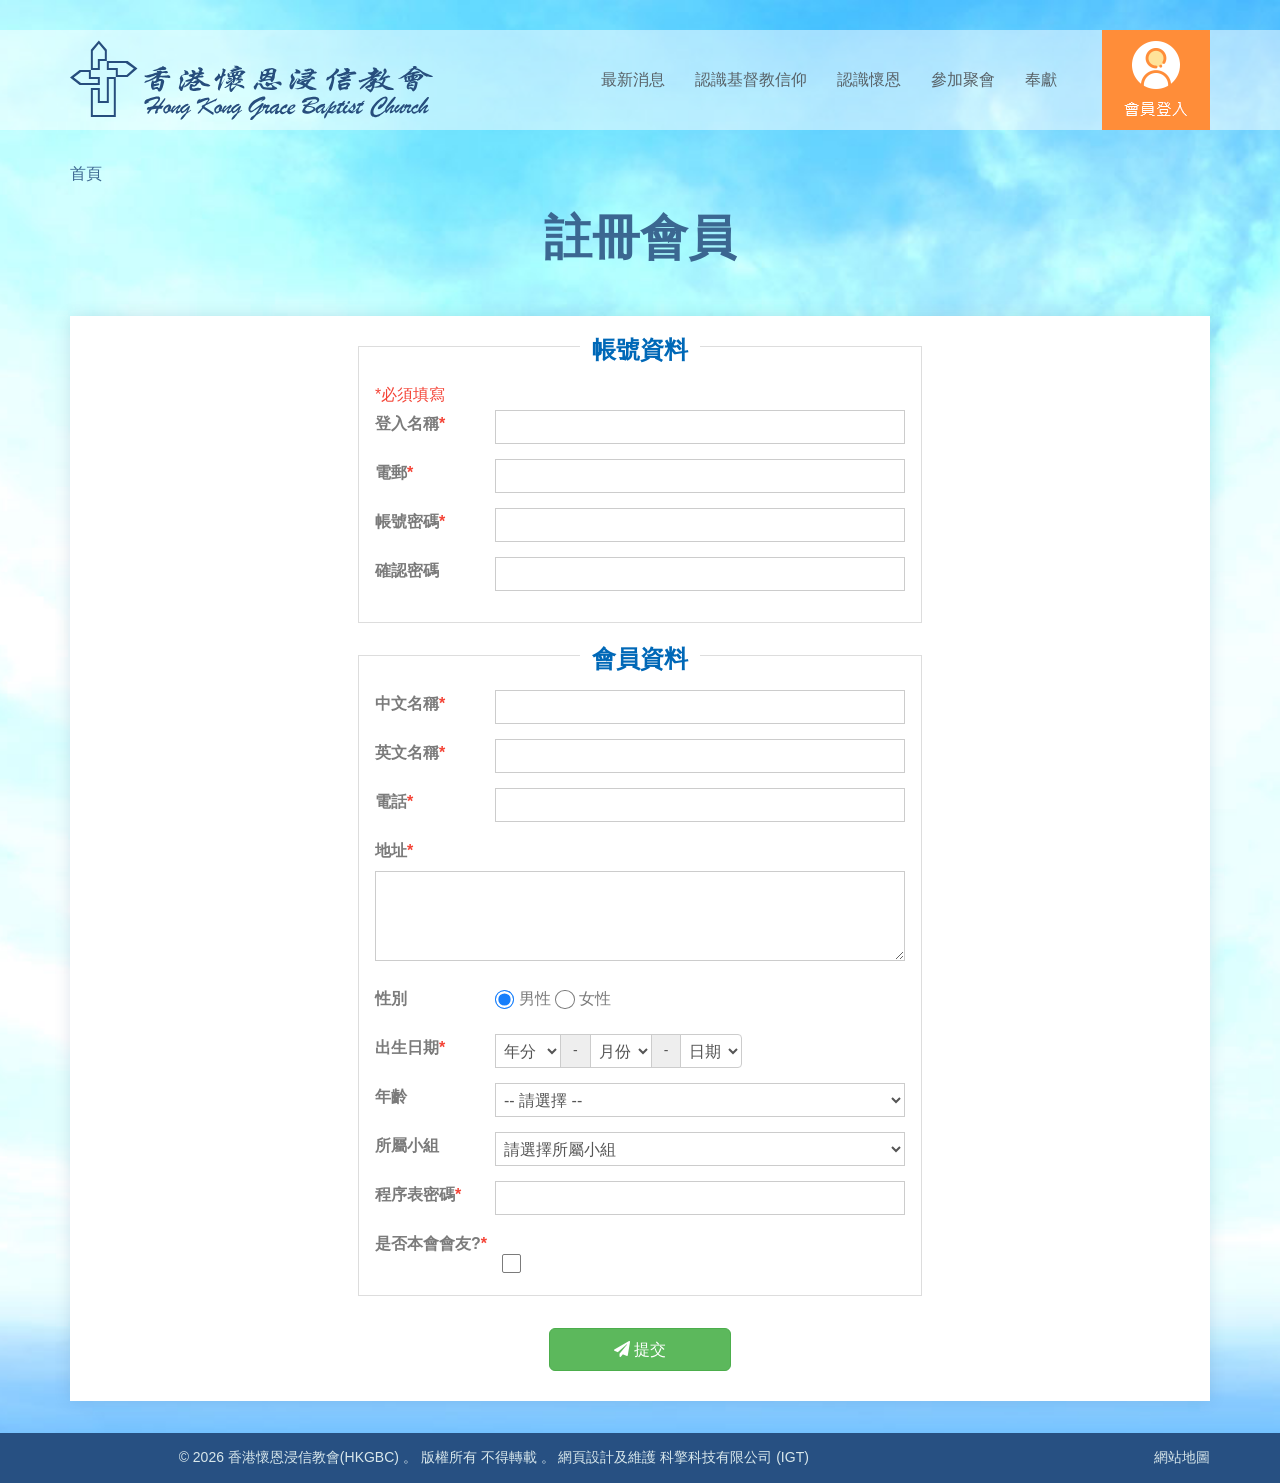 This screenshot has width=1280, height=1483. I want to click on 地址, so click(391, 850).